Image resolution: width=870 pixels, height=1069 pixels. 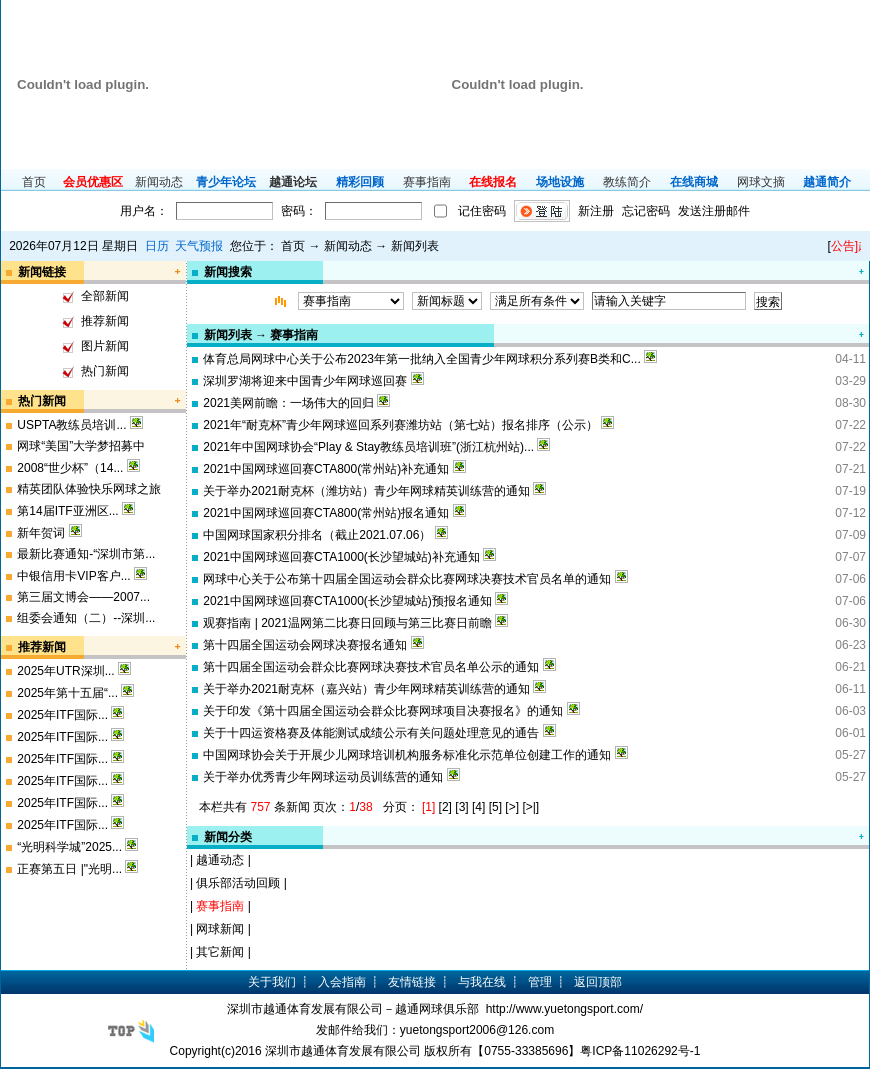 I want to click on 2025年ITF国际..., so click(x=62, y=715).